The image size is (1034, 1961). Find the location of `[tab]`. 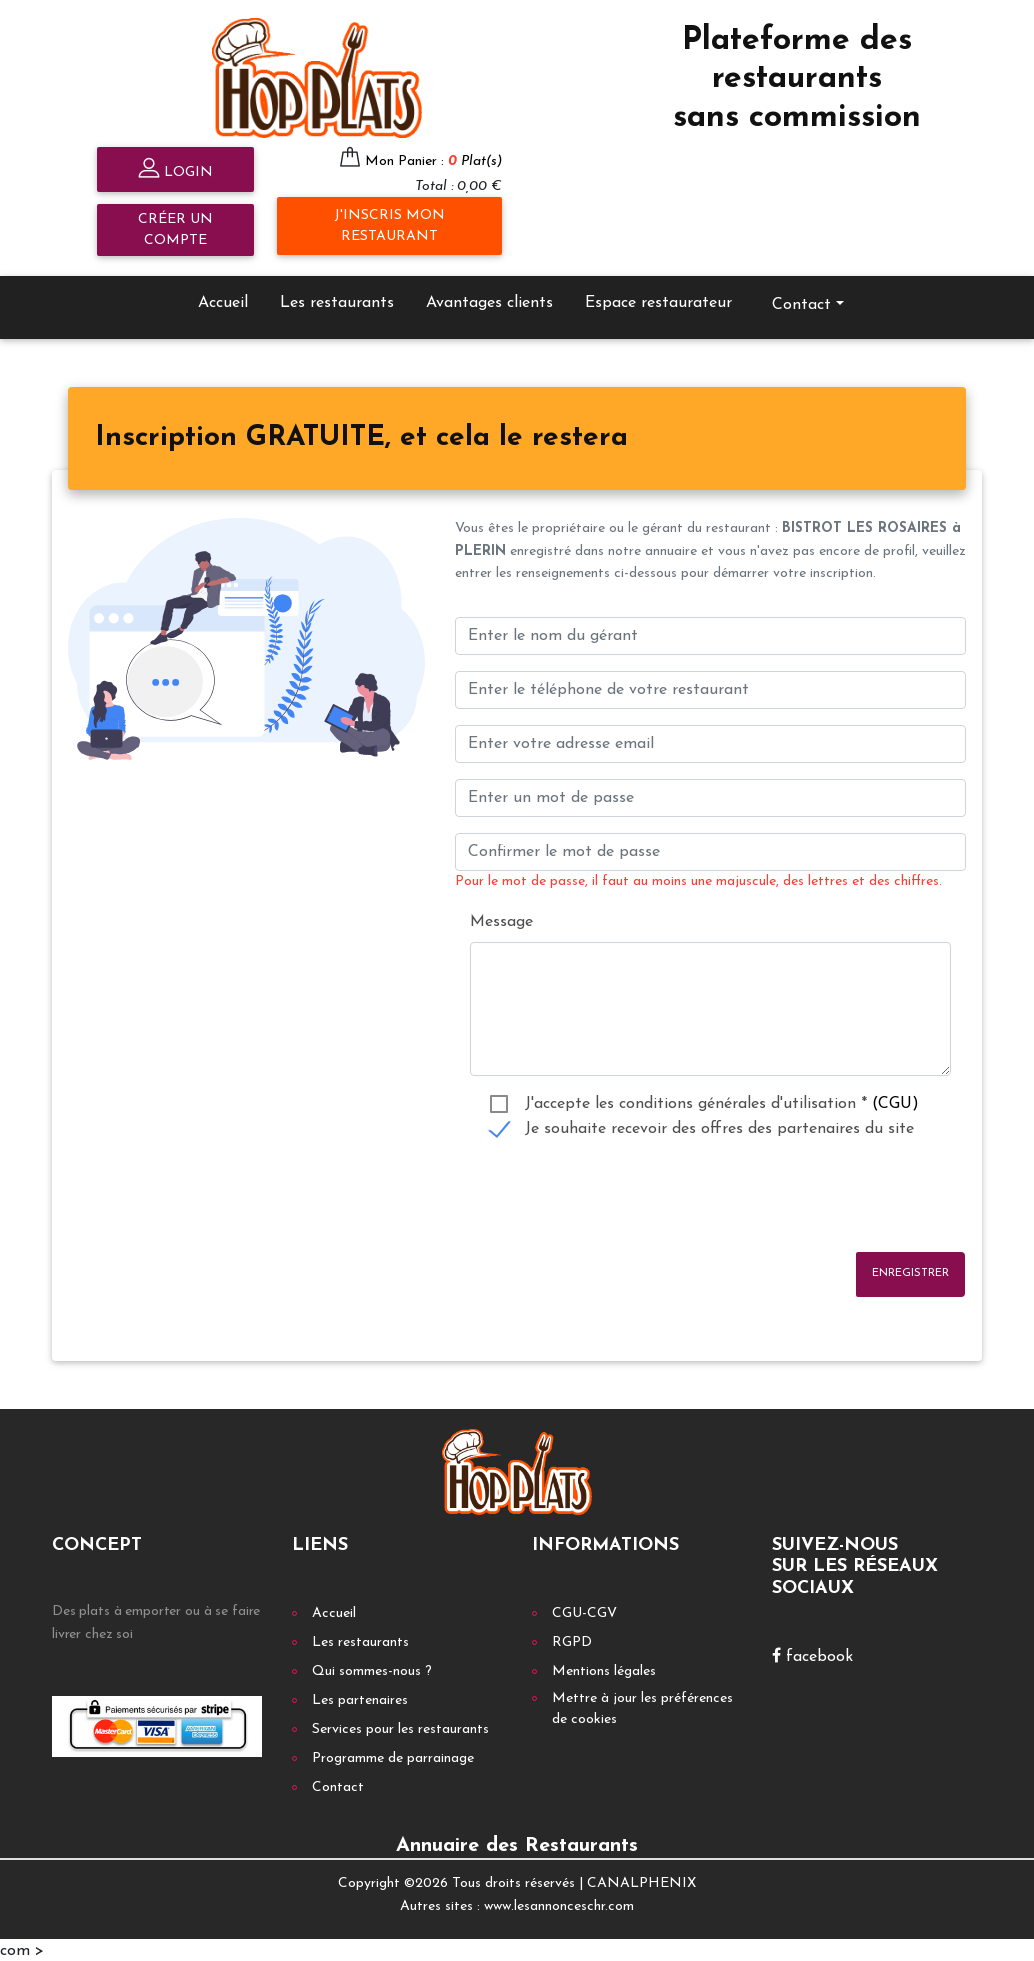

[tab] is located at coordinates (361, 437).